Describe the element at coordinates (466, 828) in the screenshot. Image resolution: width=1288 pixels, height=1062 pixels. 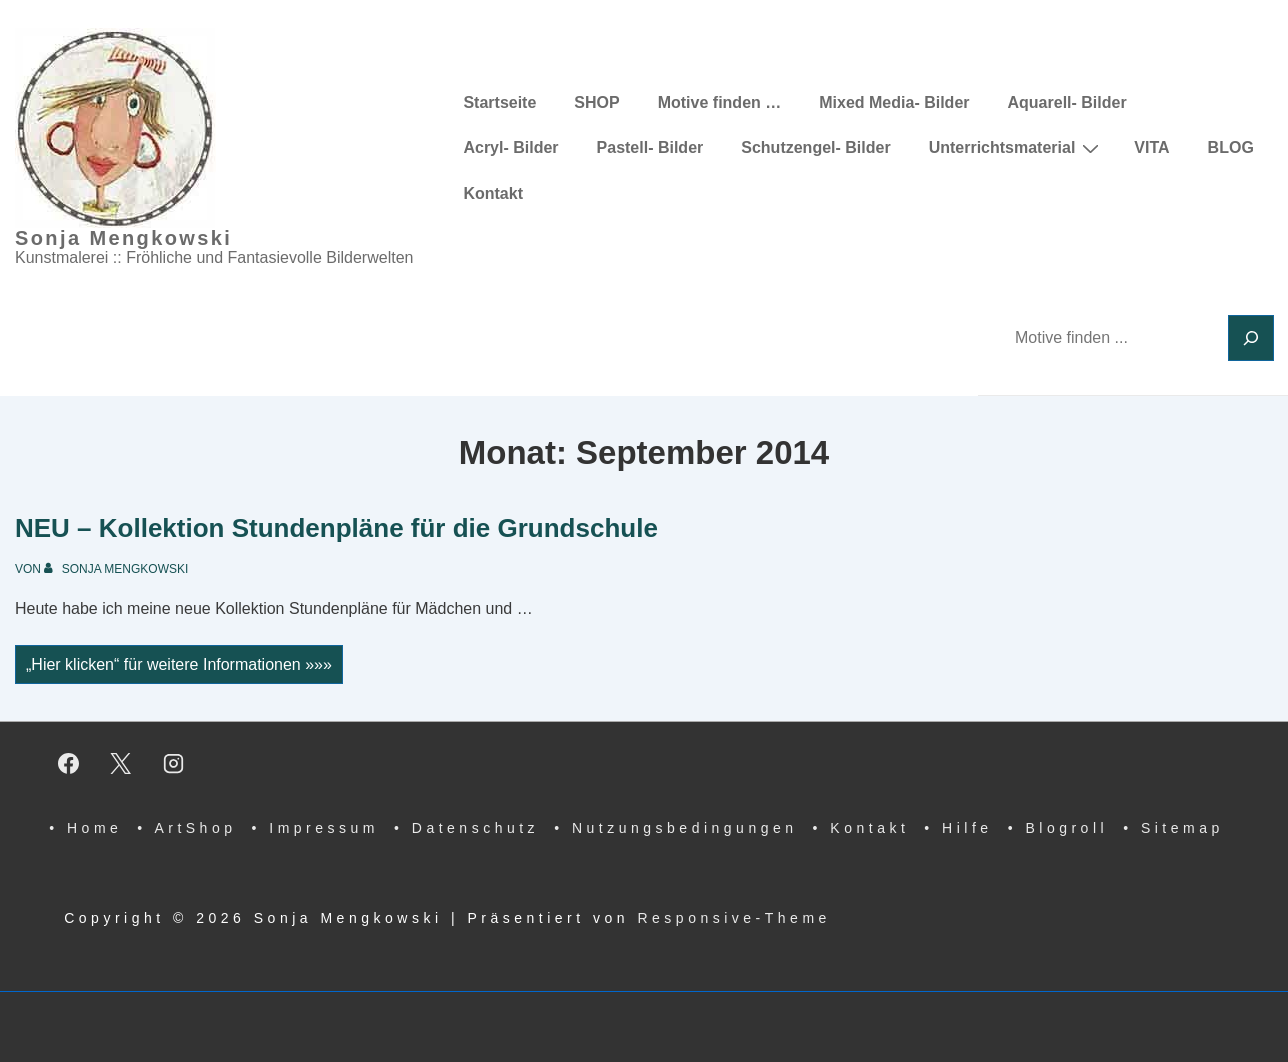
I see `• Datenschutz` at that location.